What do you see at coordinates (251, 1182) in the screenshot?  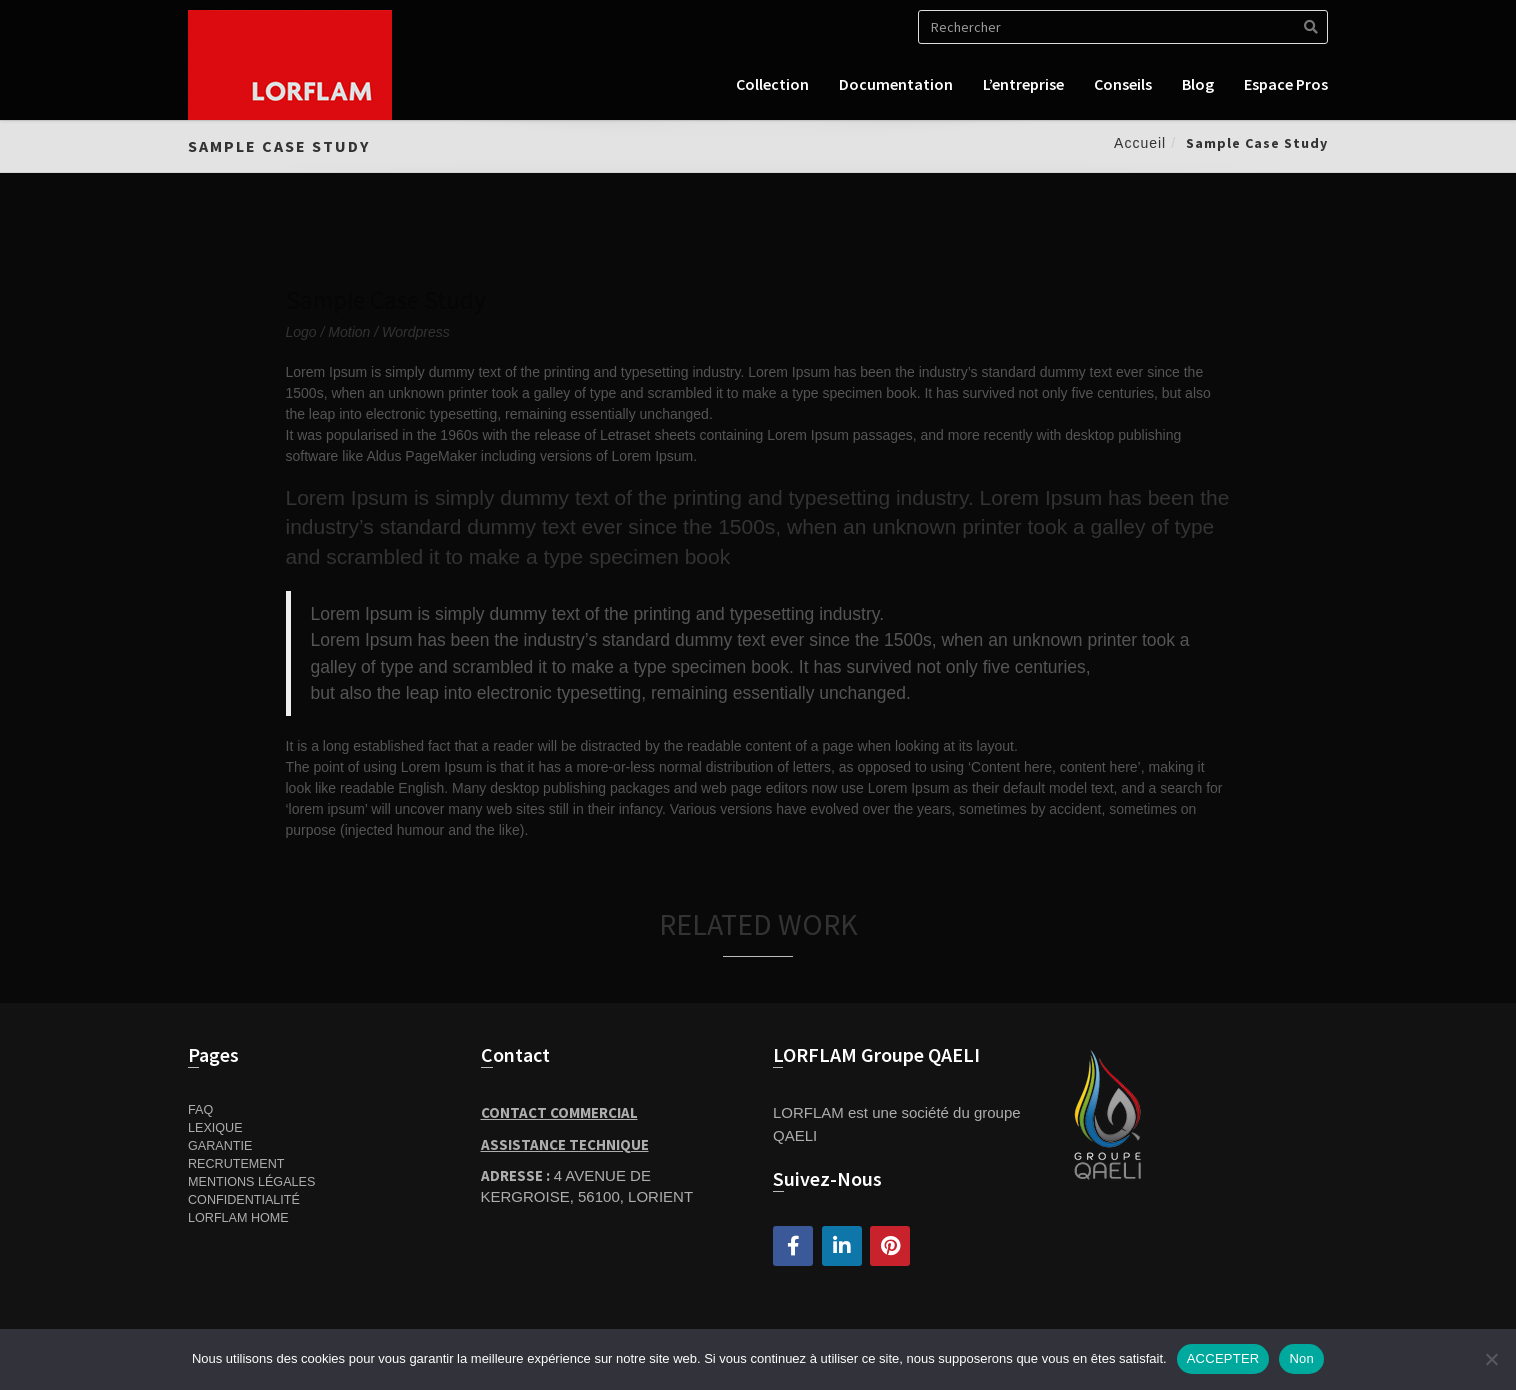 I see `Mentions Légales` at bounding box center [251, 1182].